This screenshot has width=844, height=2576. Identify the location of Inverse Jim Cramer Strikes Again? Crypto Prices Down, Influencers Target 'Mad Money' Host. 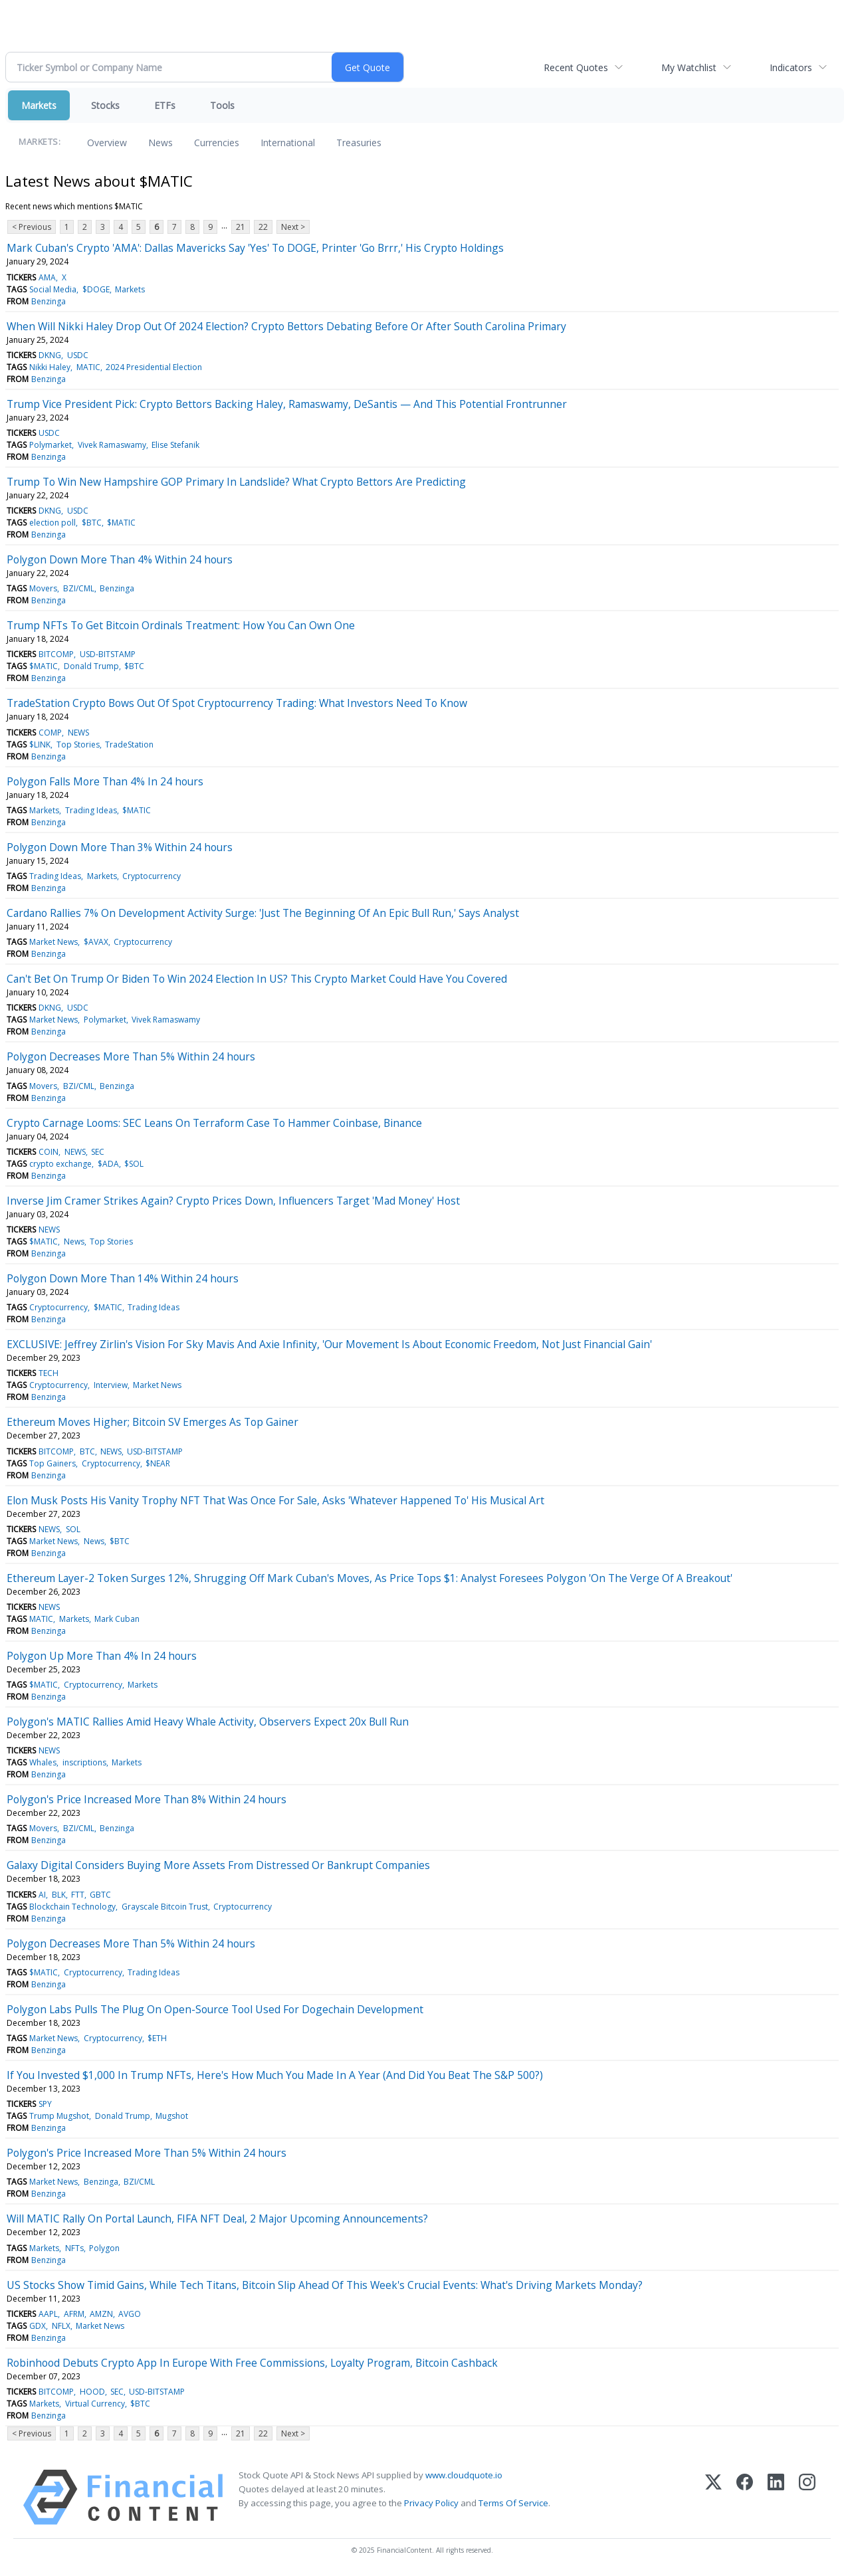
(233, 1200).